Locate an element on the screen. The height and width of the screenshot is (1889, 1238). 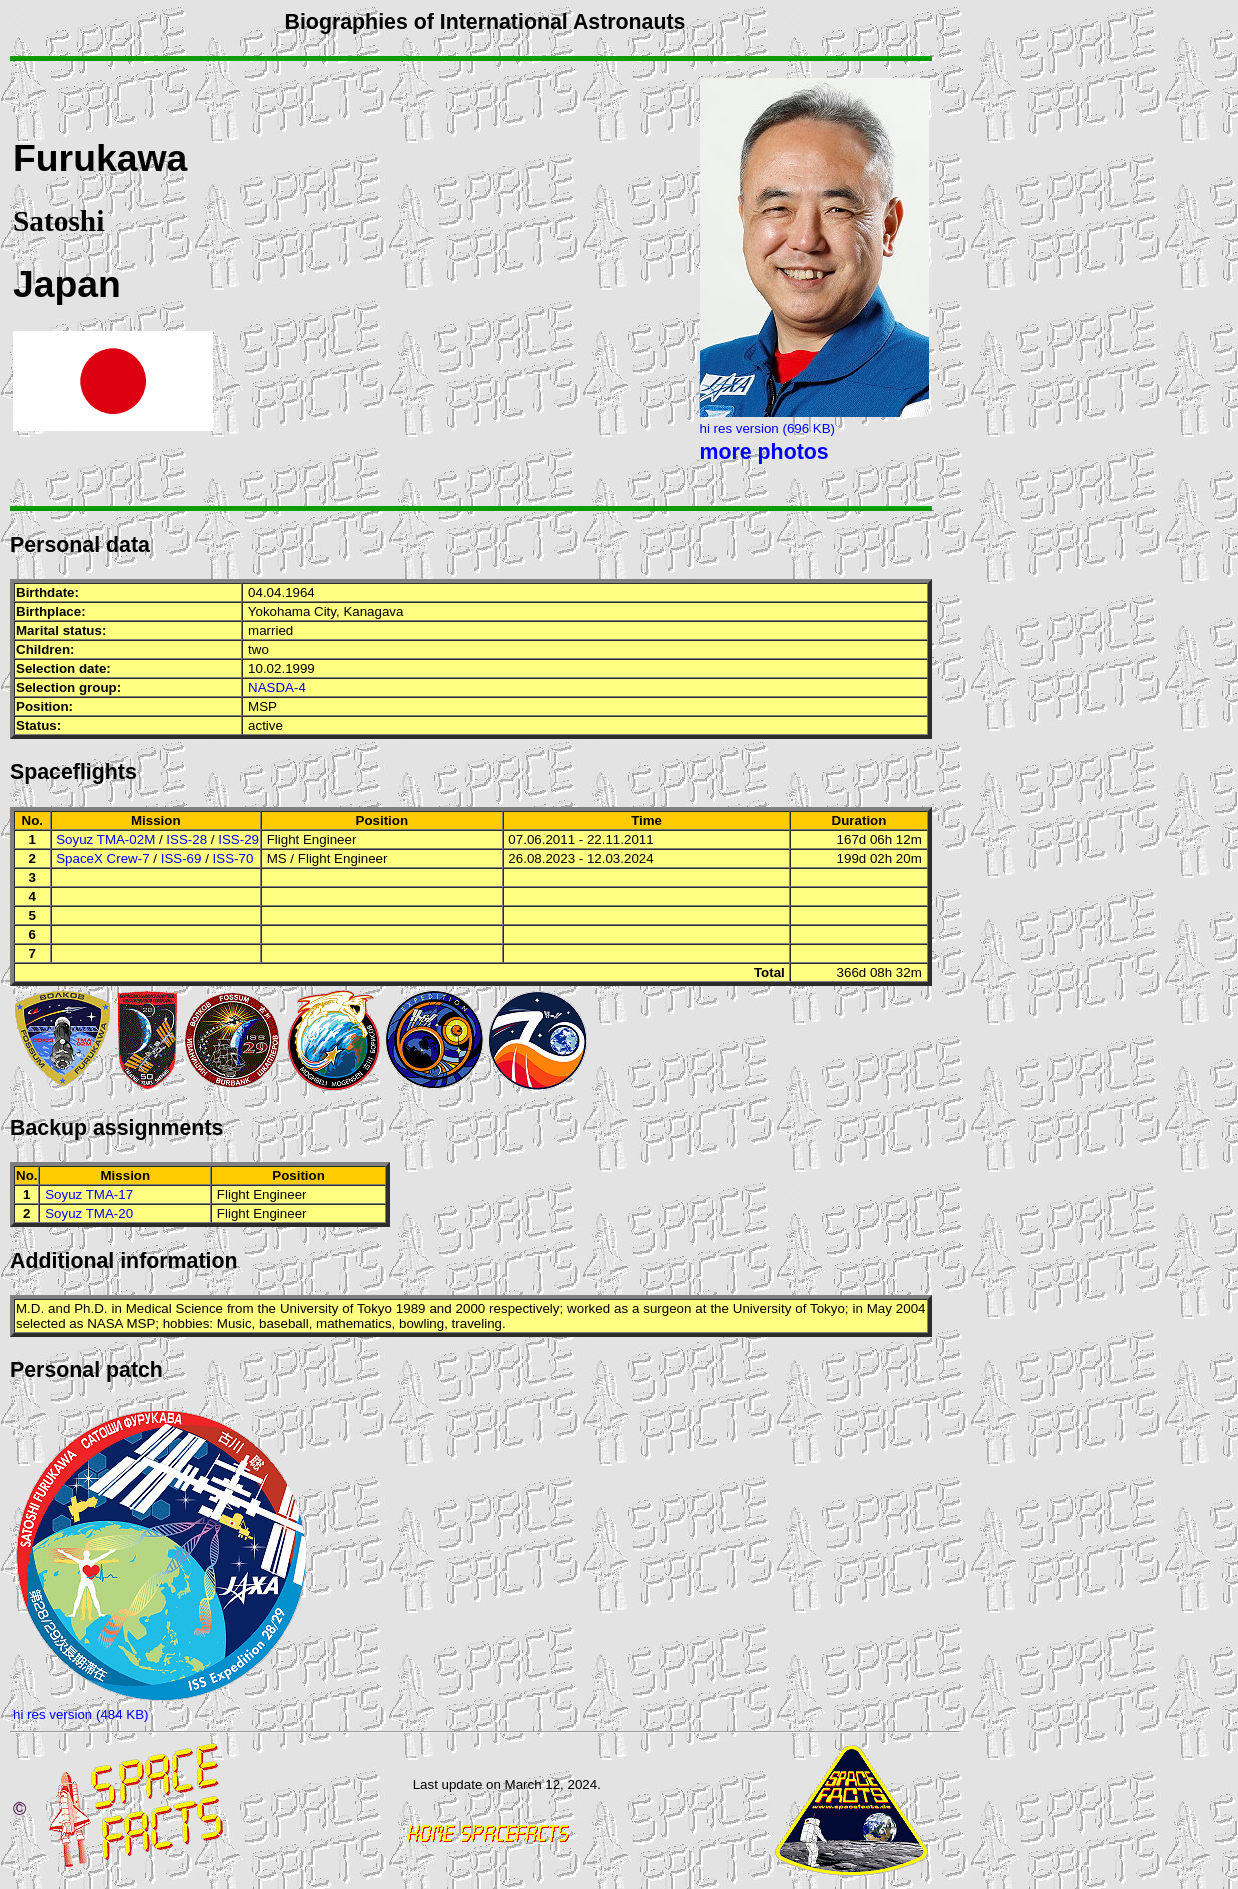
M.D. is located at coordinates (30, 1308).